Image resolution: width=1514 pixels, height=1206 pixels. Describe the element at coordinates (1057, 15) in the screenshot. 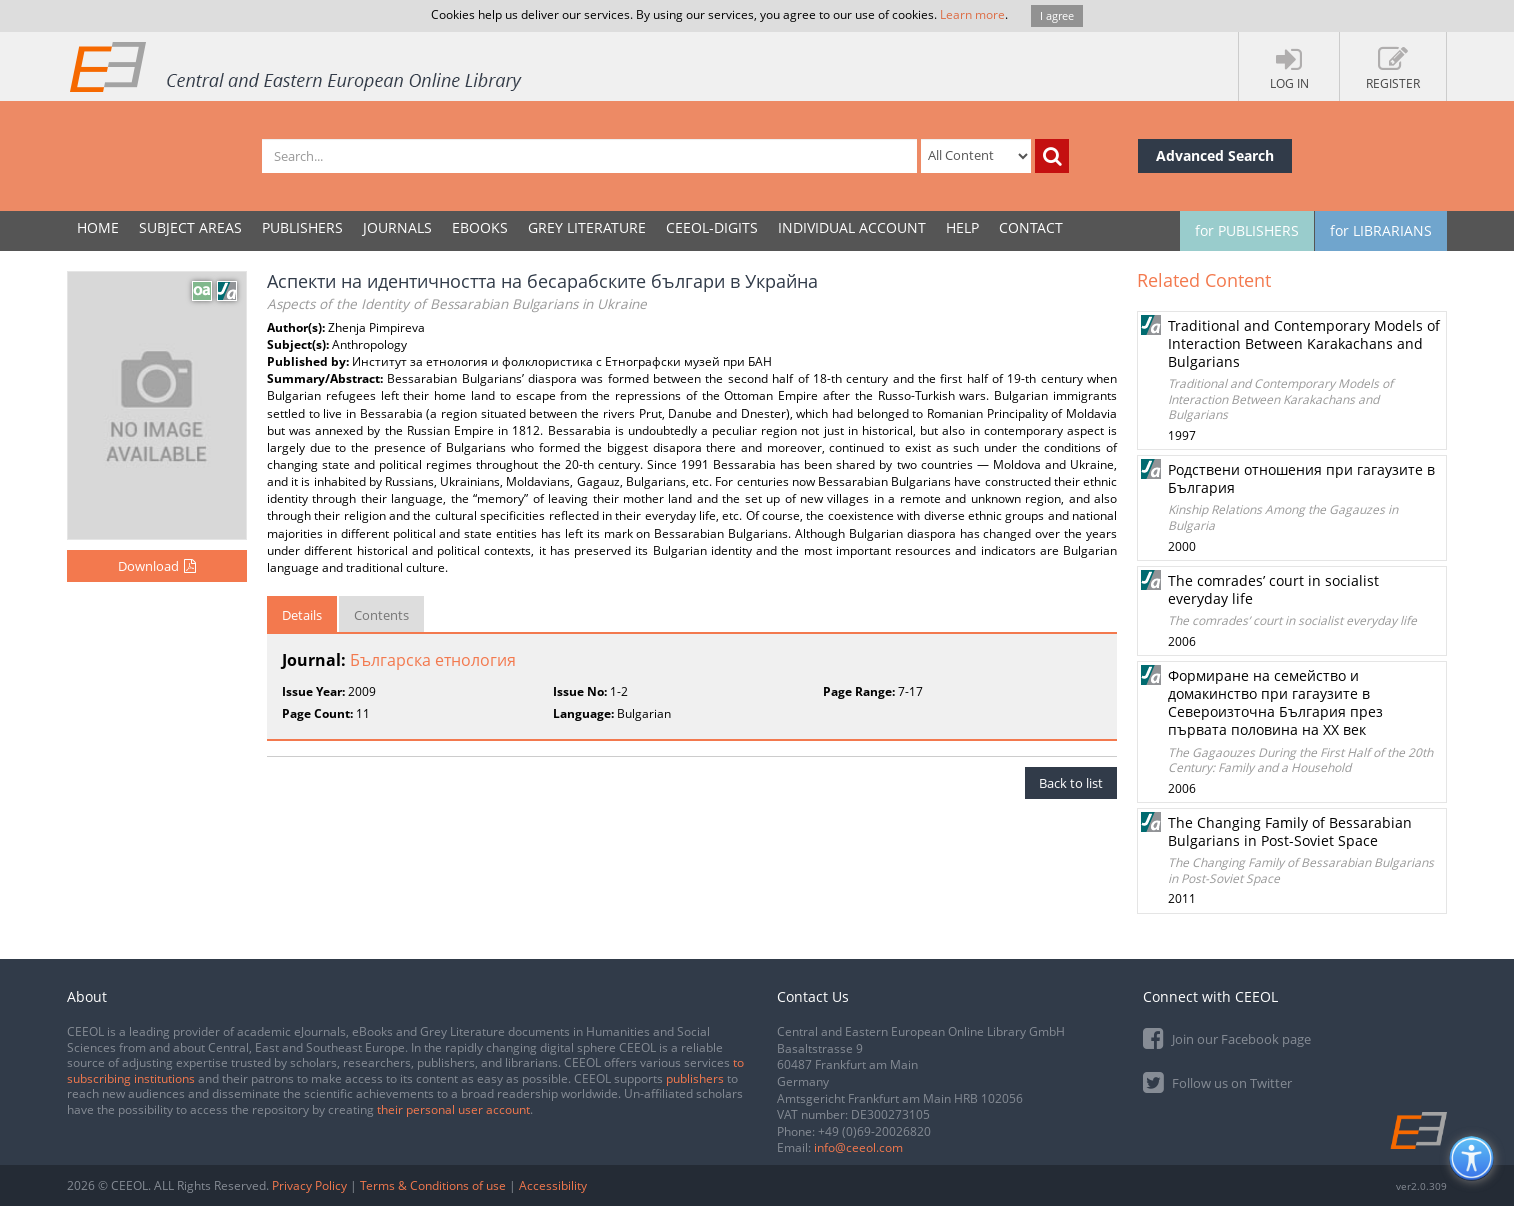

I see `I agree` at that location.